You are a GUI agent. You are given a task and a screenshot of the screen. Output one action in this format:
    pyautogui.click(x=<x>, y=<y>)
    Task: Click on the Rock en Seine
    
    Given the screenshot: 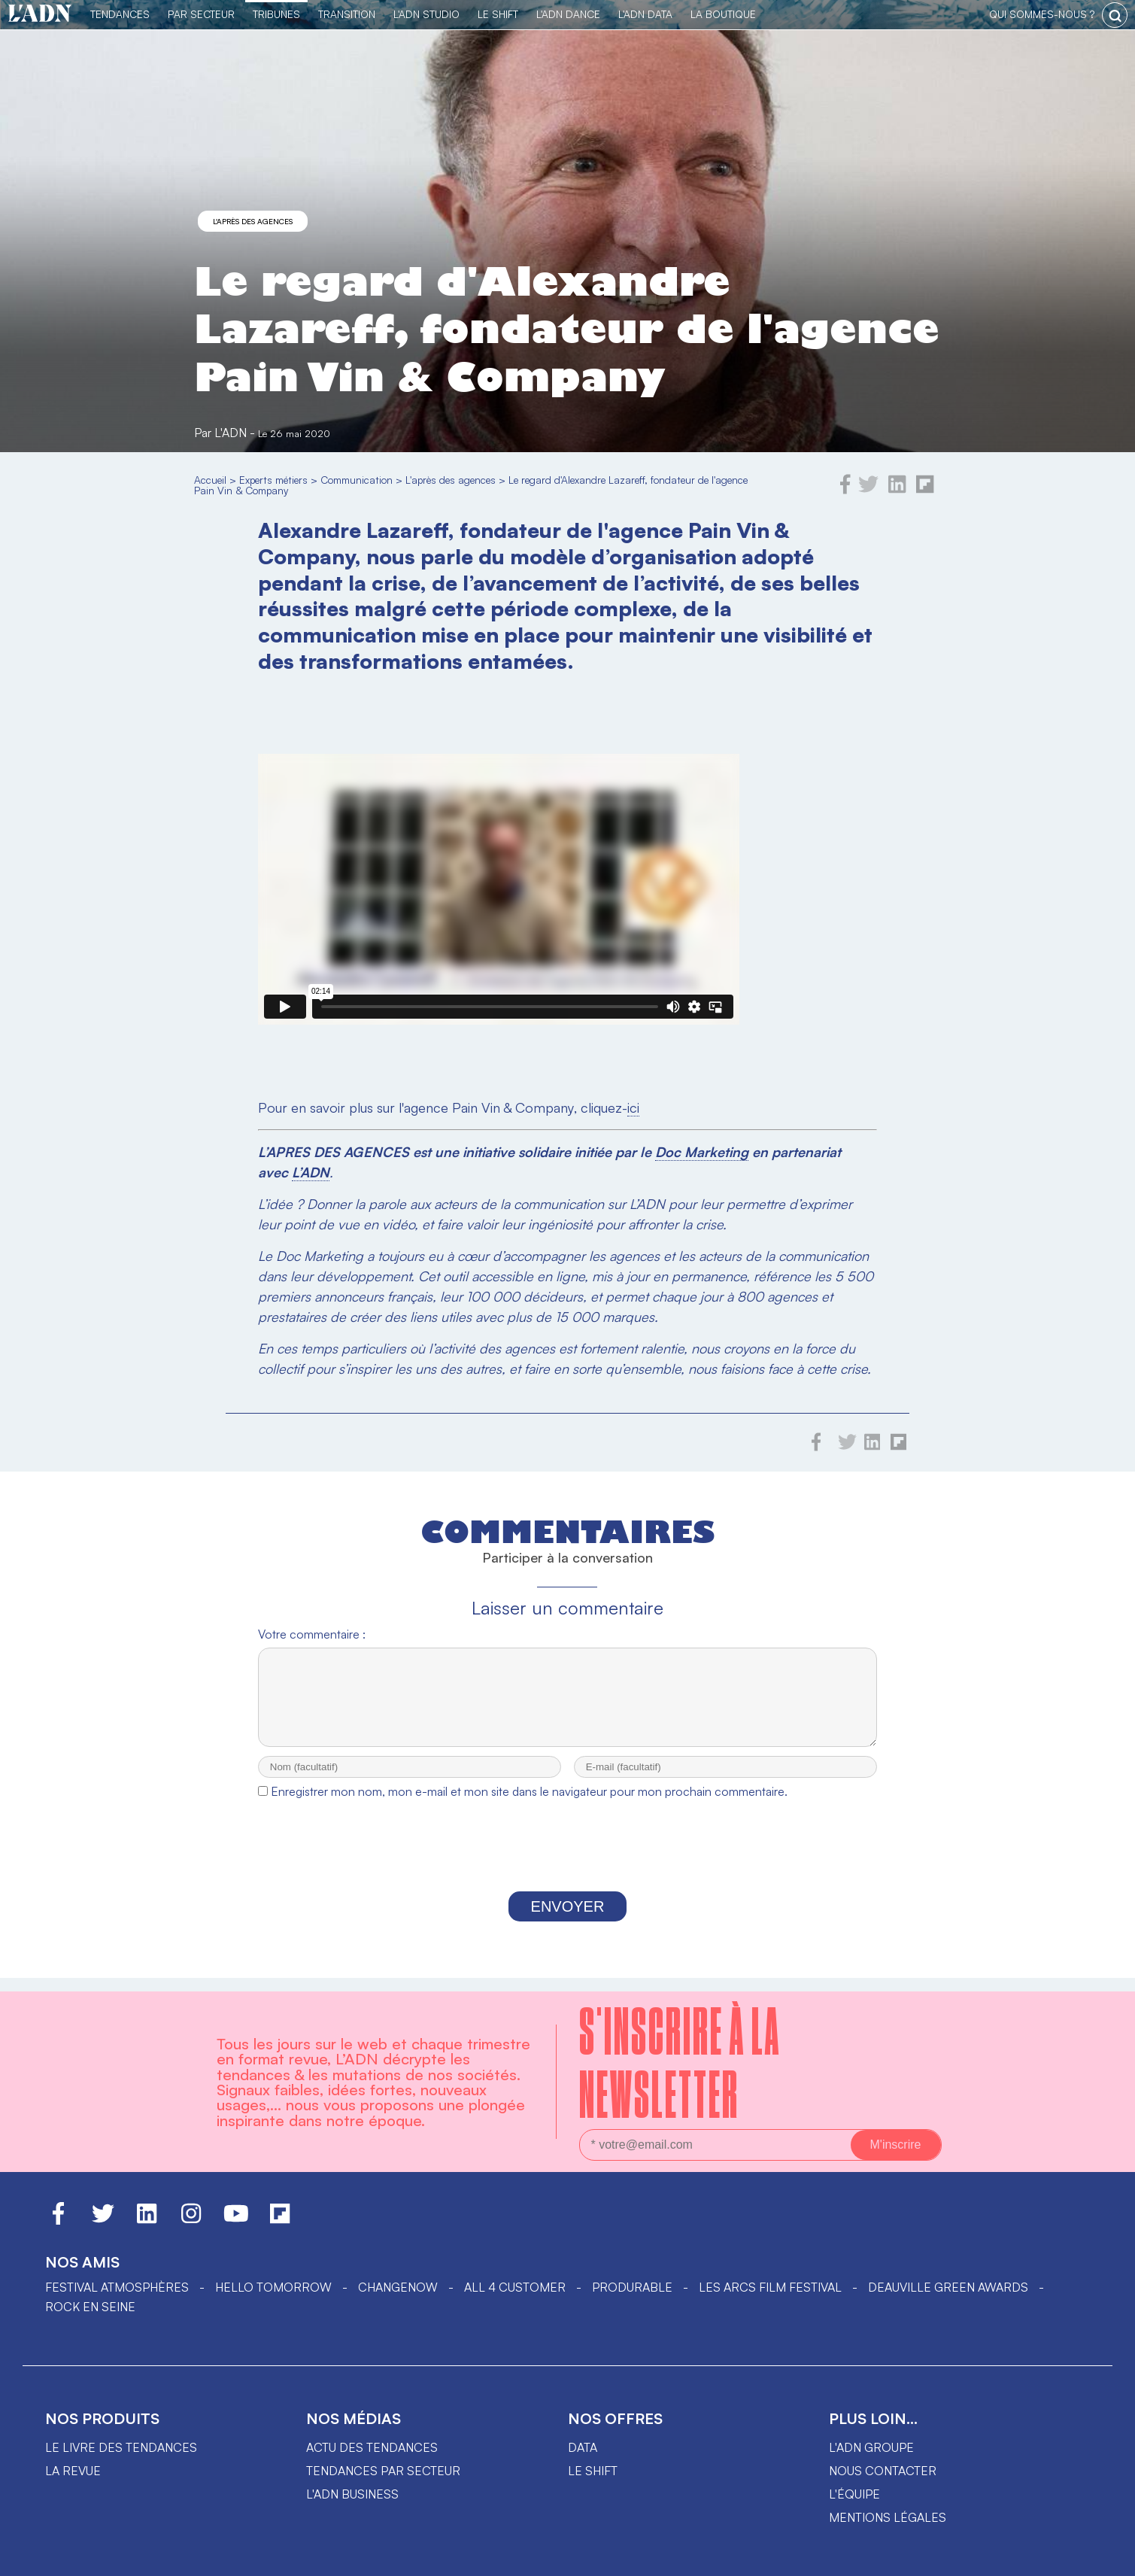 What is the action you would take?
    pyautogui.click(x=90, y=2306)
    